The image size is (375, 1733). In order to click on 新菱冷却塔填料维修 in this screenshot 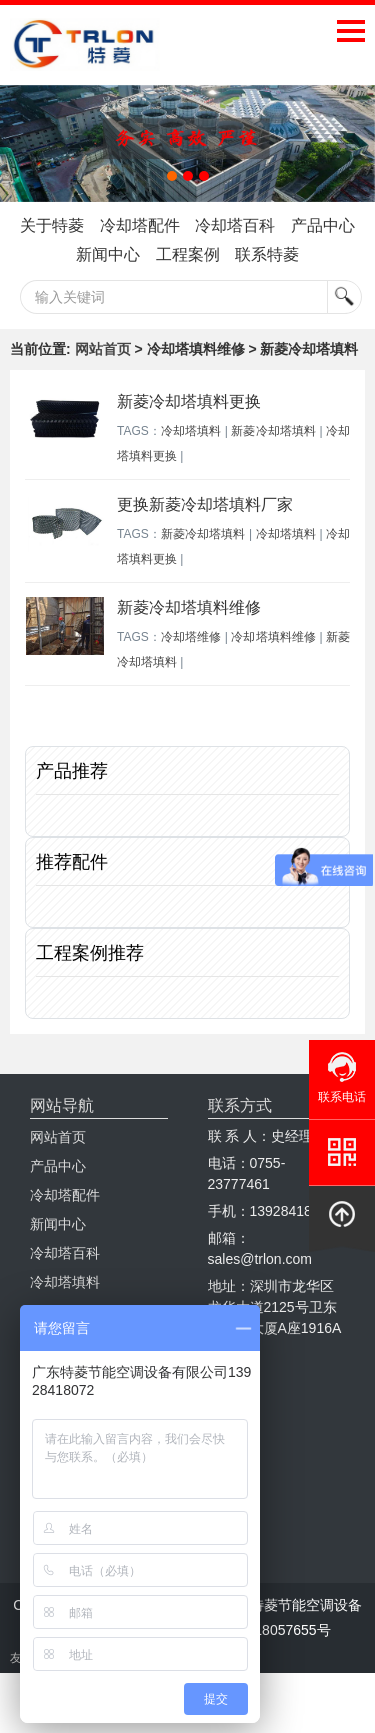, I will do `click(189, 607)`.